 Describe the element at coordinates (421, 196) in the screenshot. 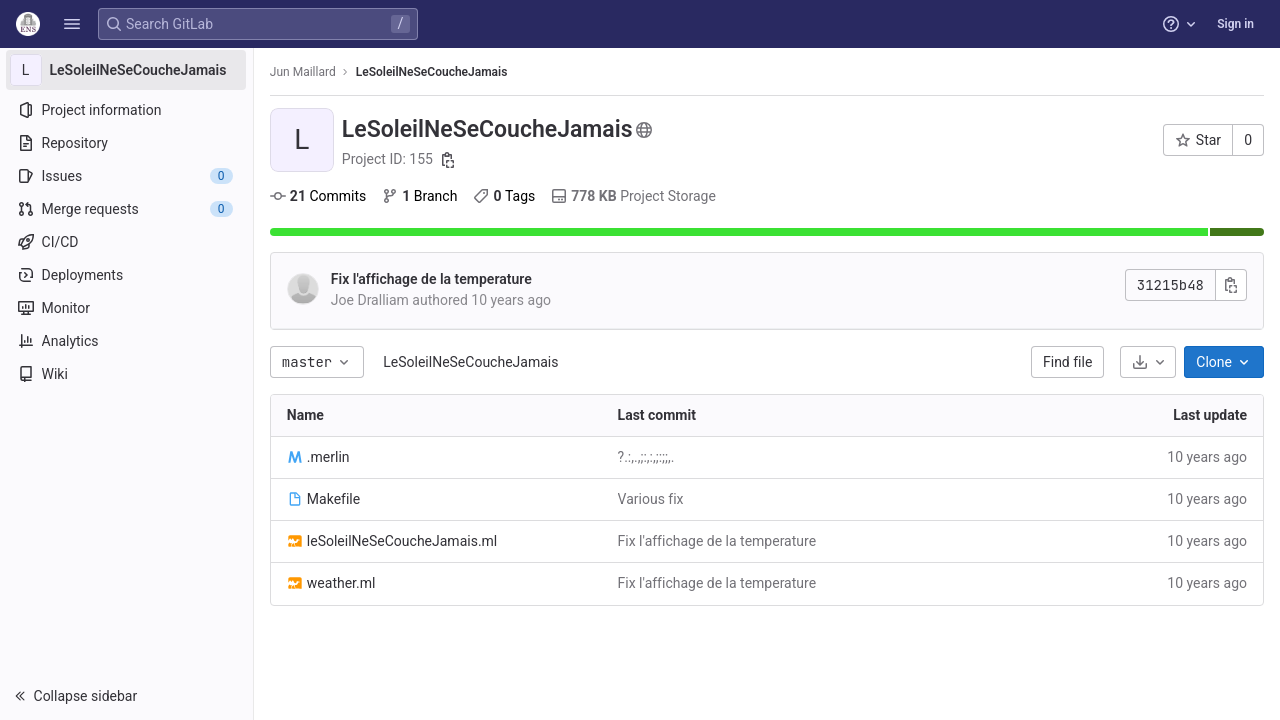

I see `Branch` at that location.